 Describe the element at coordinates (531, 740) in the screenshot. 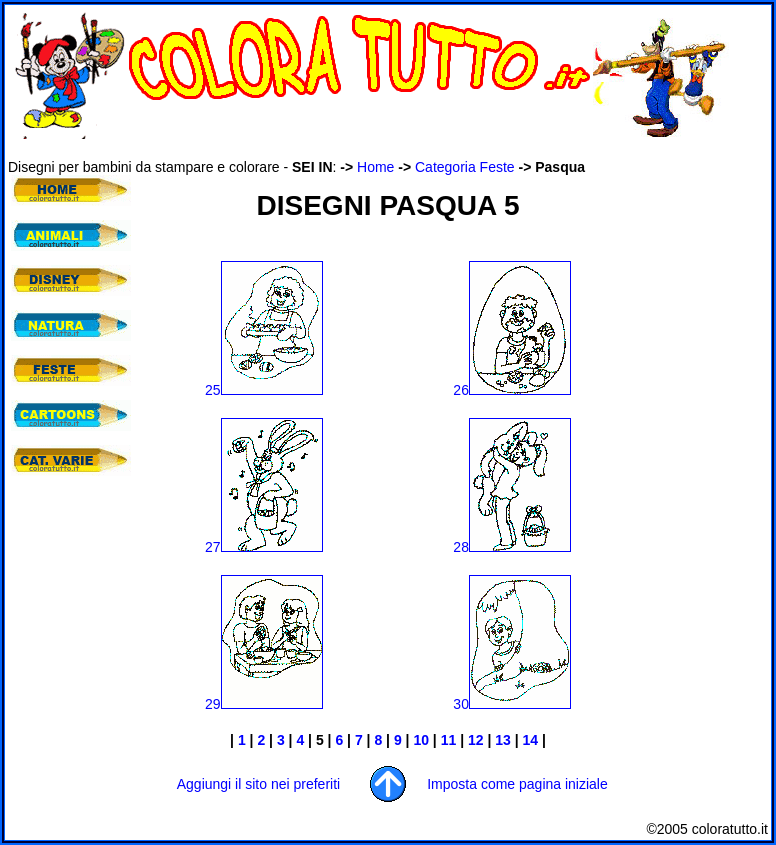

I see `14` at that location.